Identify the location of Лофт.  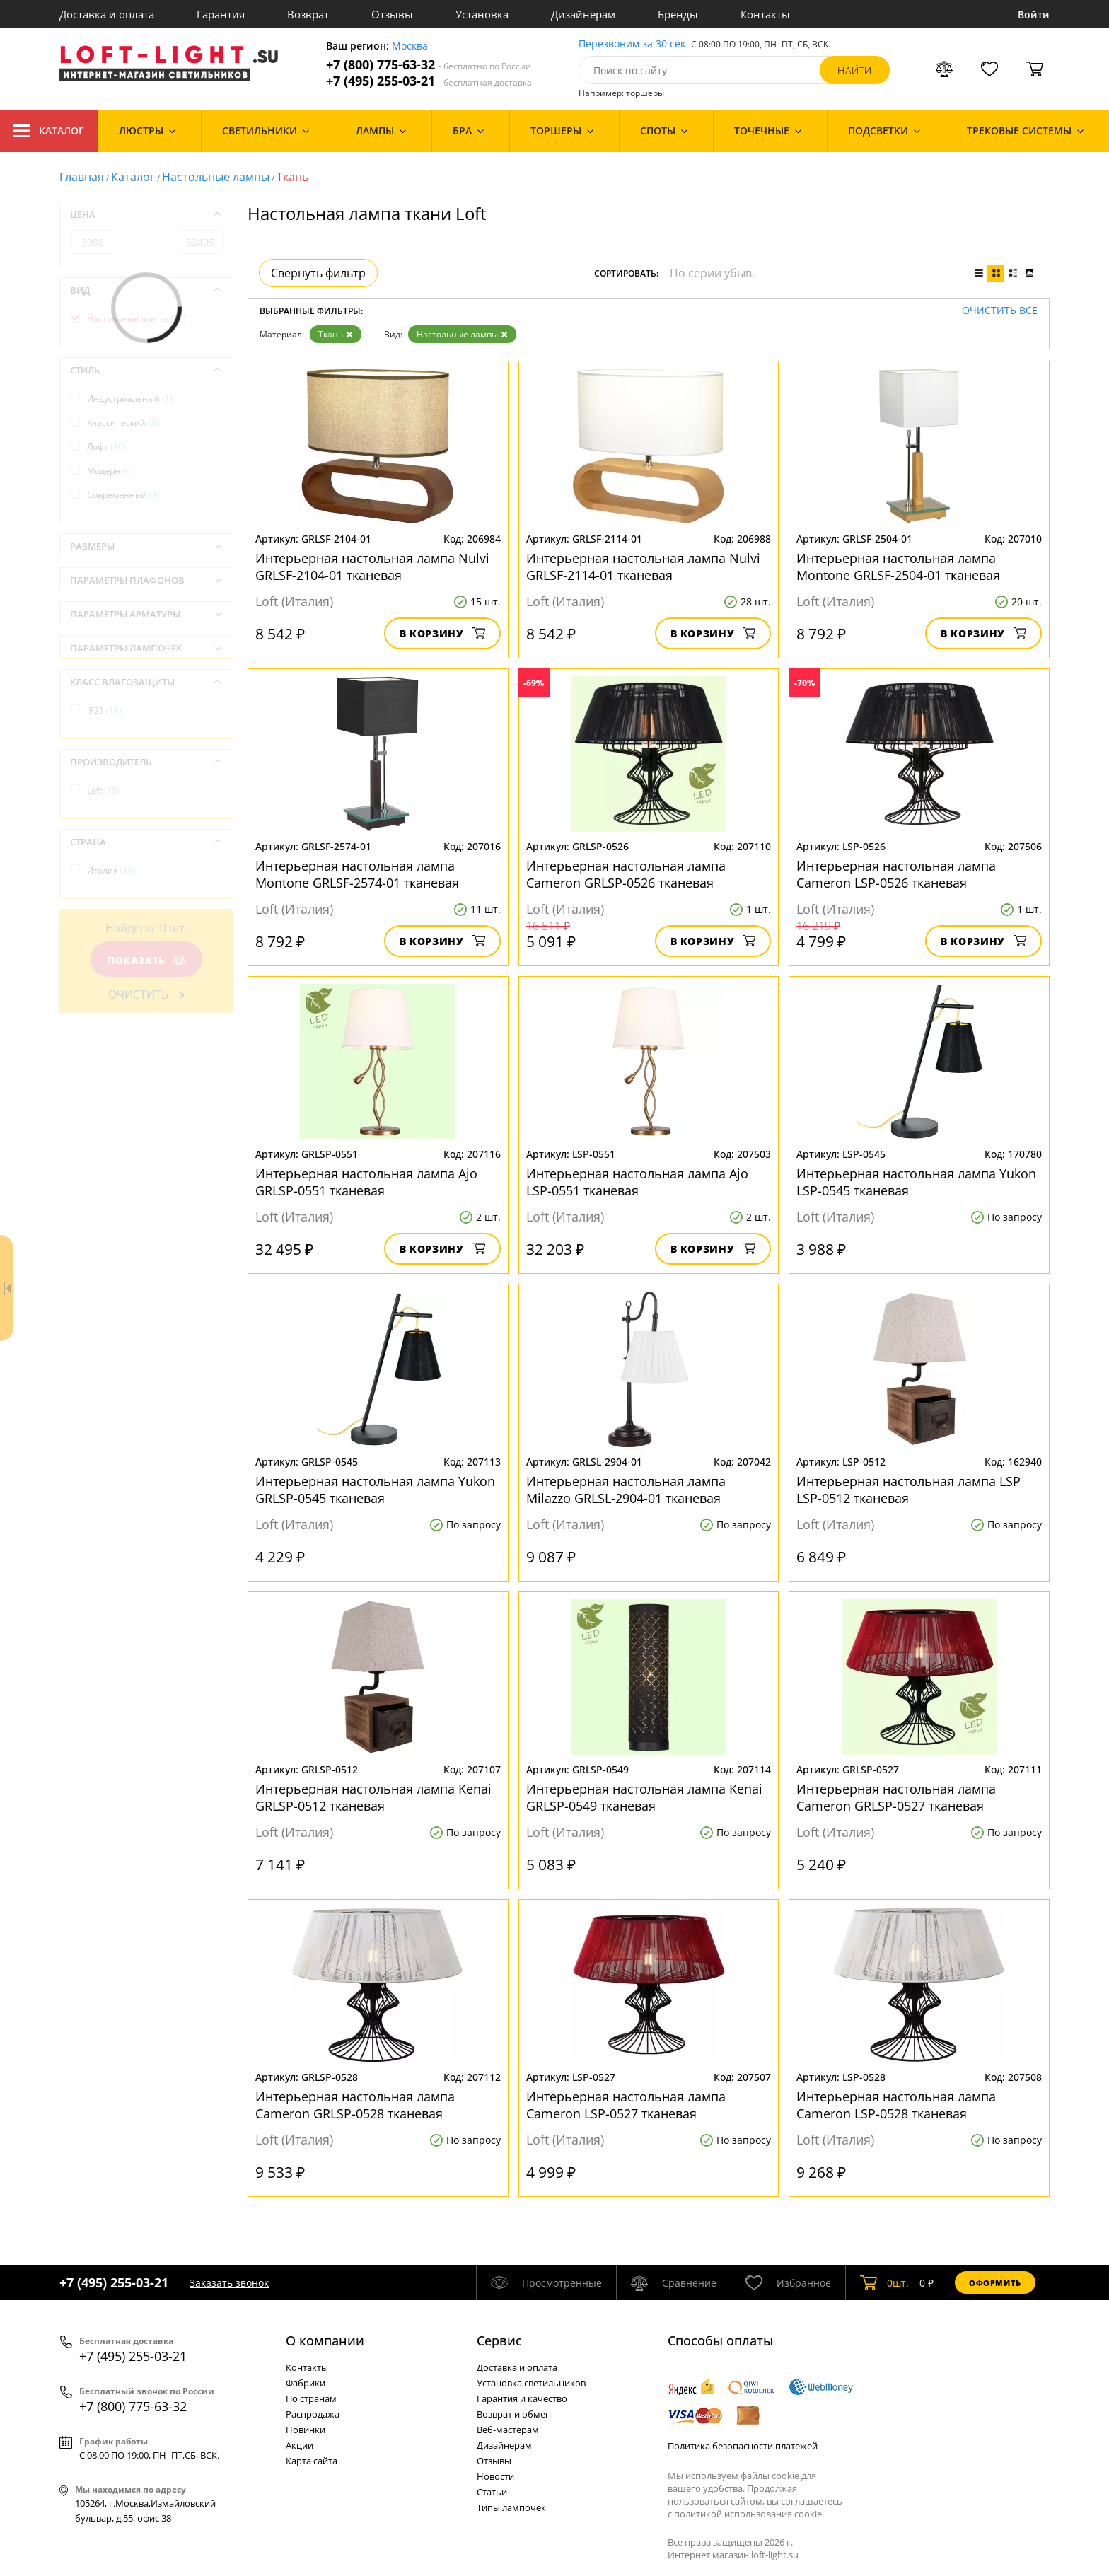
(106, 447).